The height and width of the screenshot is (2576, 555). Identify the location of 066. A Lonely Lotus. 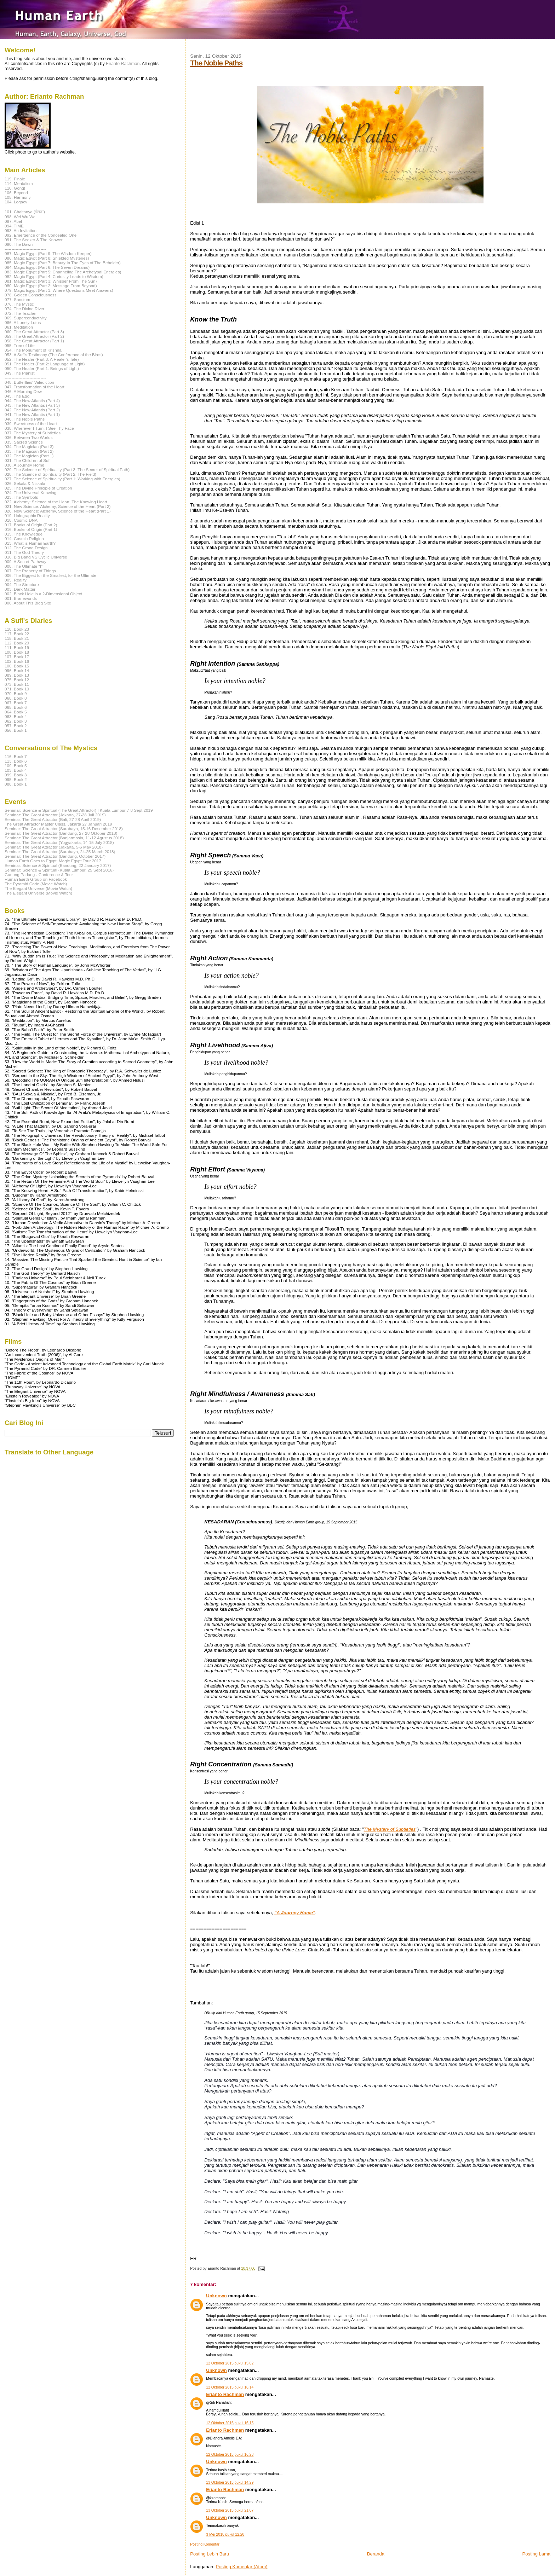
(23, 322).